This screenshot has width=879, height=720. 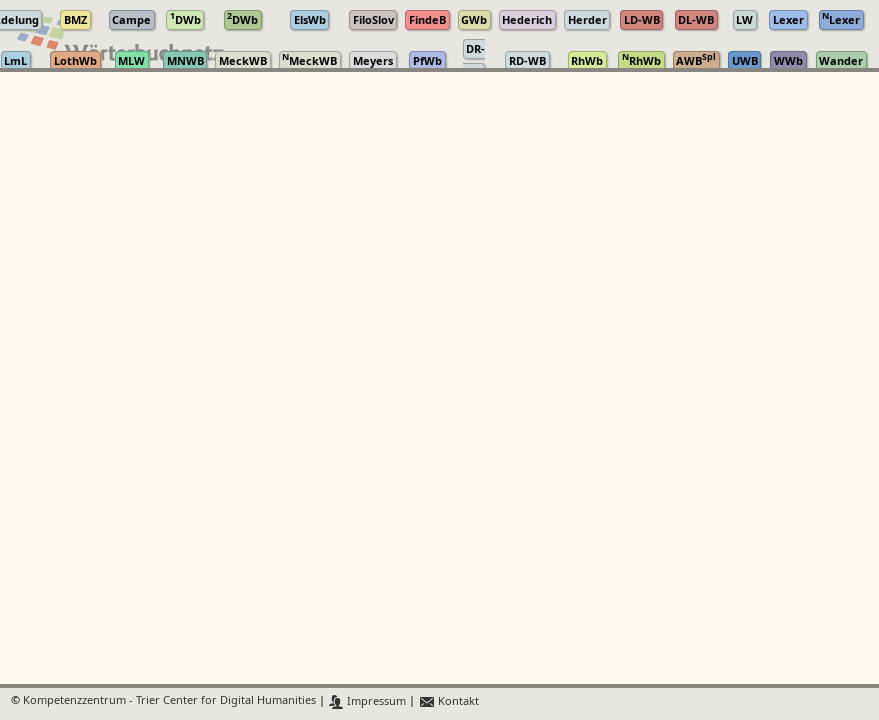 I want to click on Kontakt, so click(x=448, y=701).